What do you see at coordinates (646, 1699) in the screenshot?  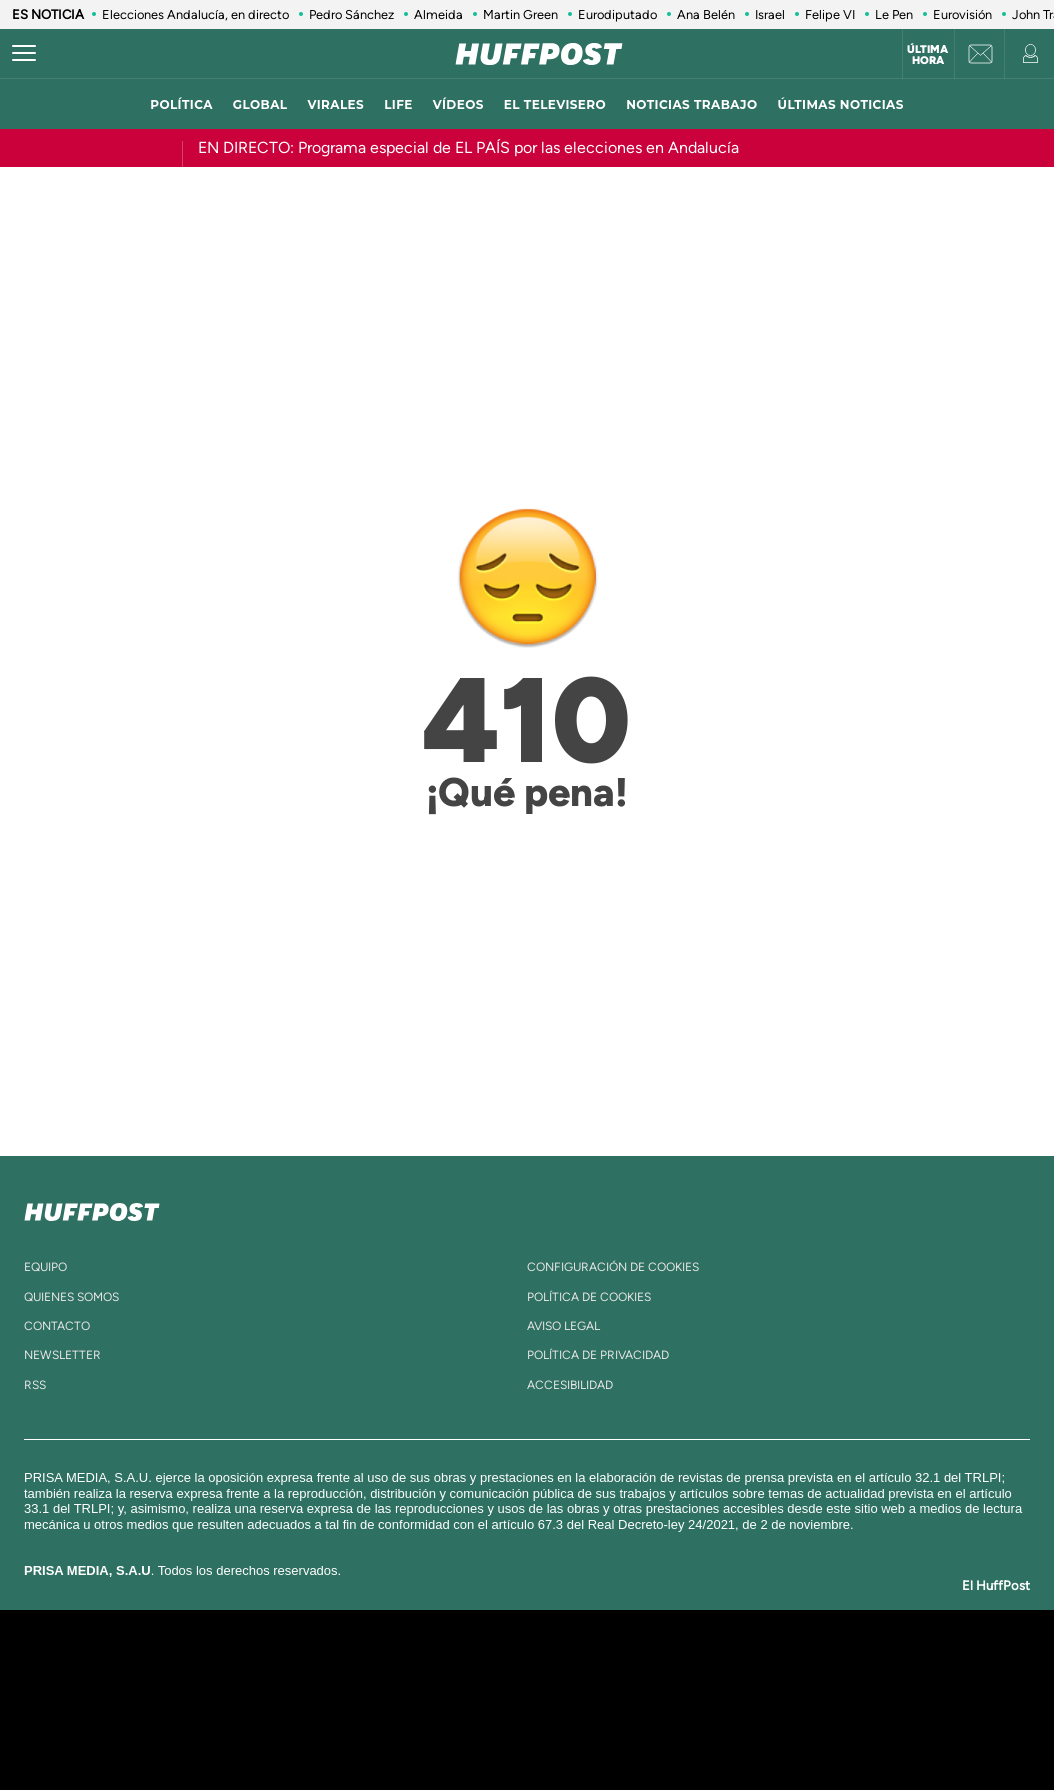 I see `Cadena Dial` at bounding box center [646, 1699].